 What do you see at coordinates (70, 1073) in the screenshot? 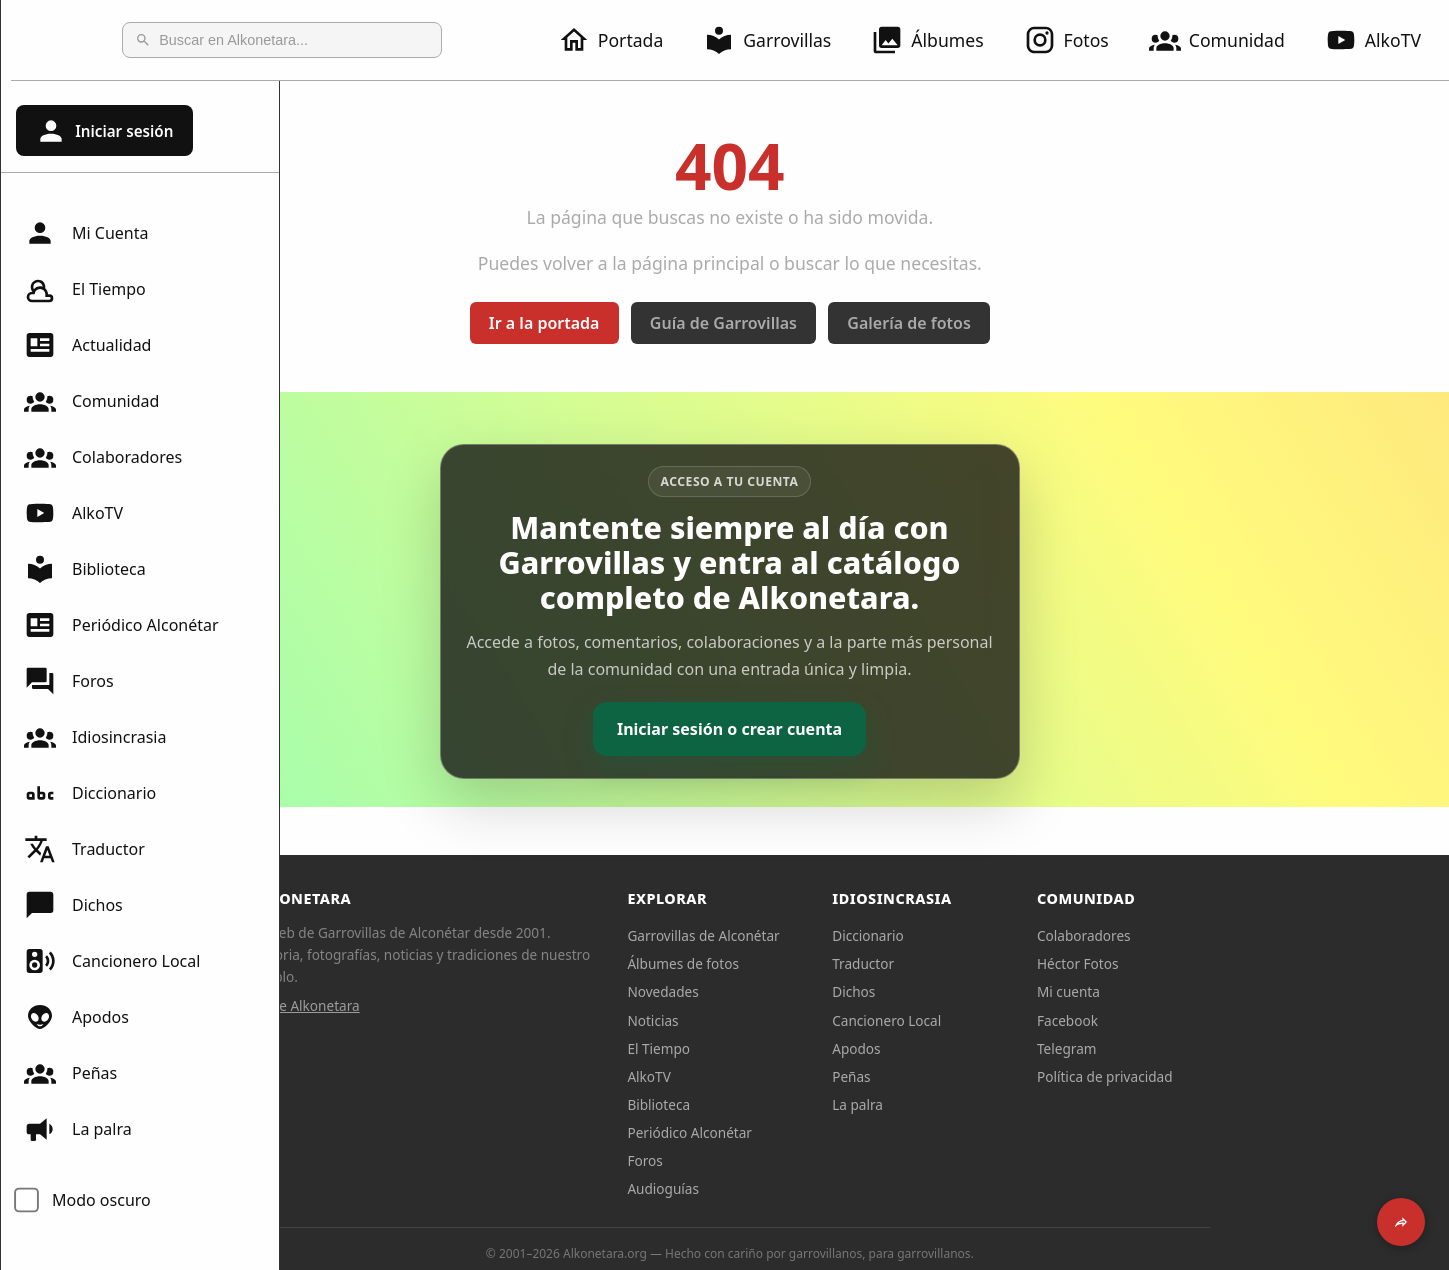
I see `Peñas` at bounding box center [70, 1073].